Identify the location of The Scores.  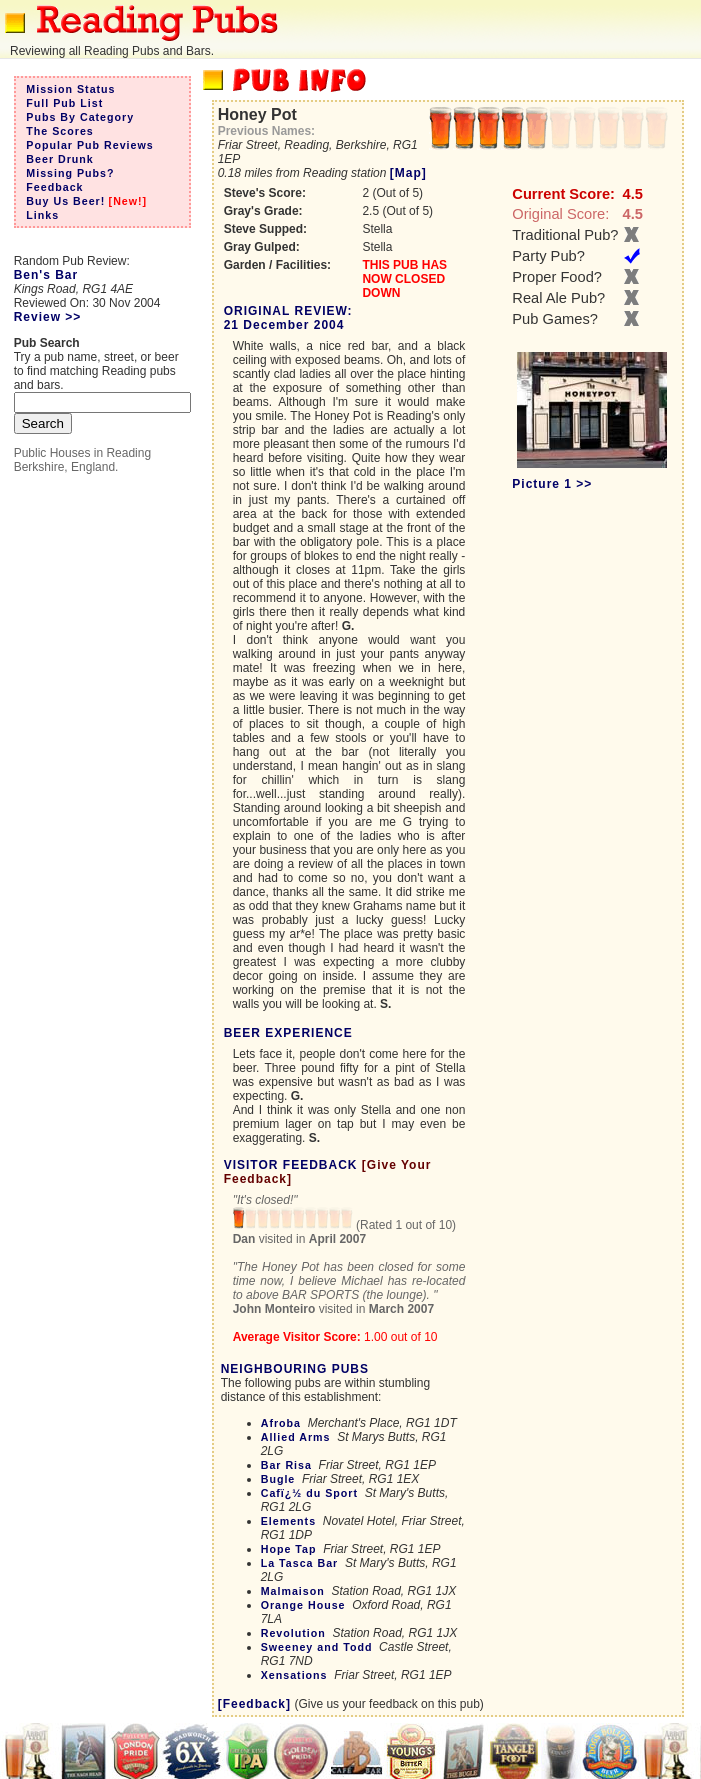
(59, 131).